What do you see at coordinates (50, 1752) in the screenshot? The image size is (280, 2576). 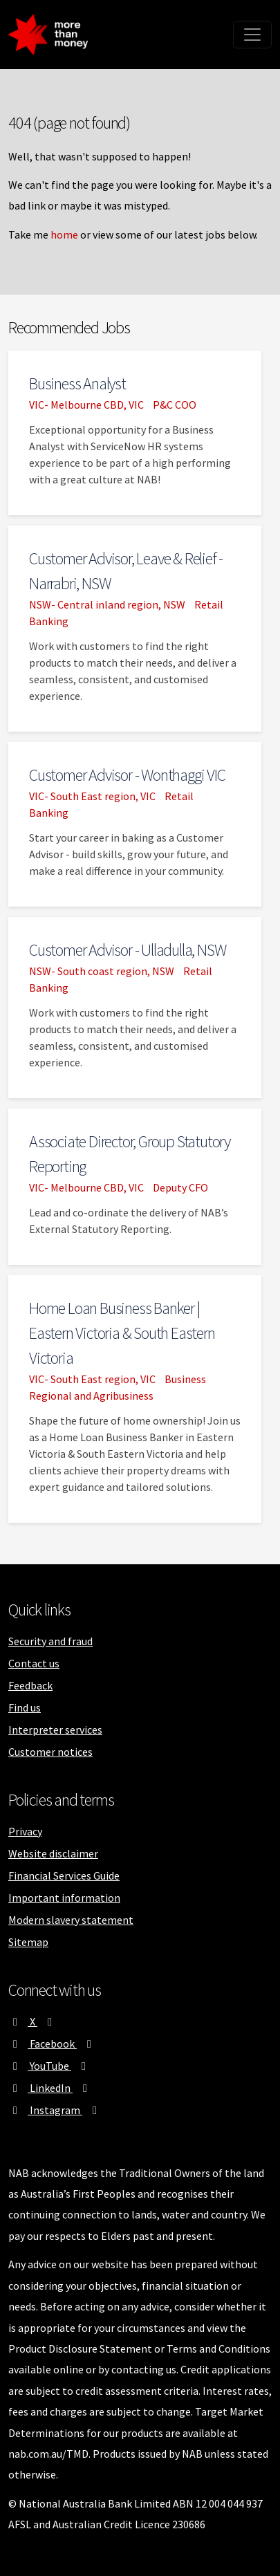 I see `Customer notices` at bounding box center [50, 1752].